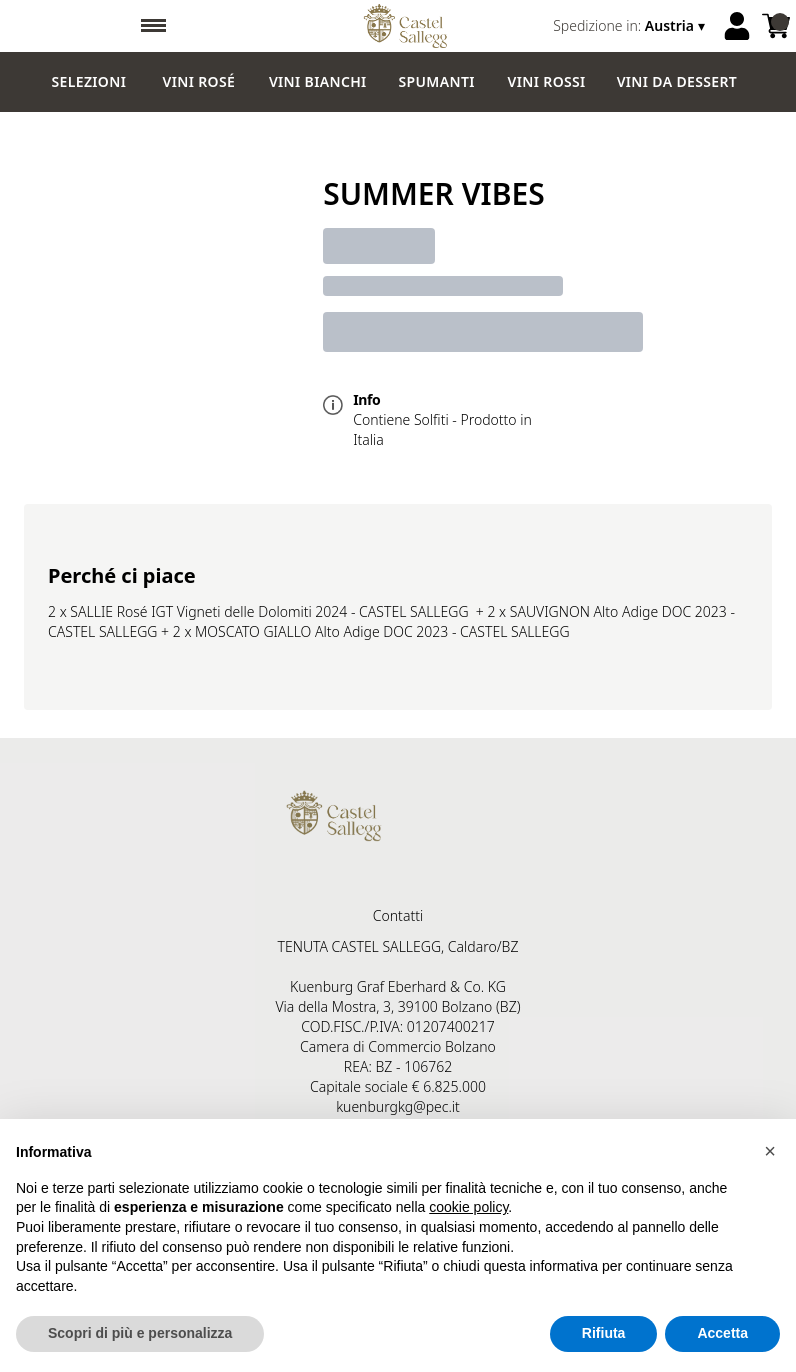  I want to click on Accetta [button], so click(722, 1334).